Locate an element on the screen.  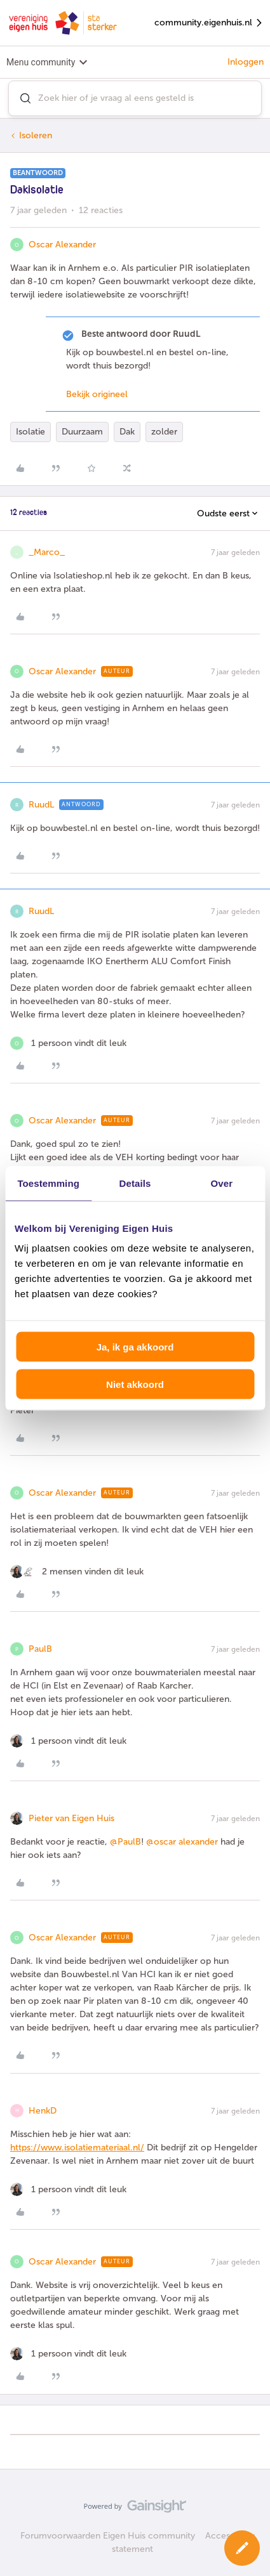
Pieter van Eigen Huis is located at coordinates (71, 1818).